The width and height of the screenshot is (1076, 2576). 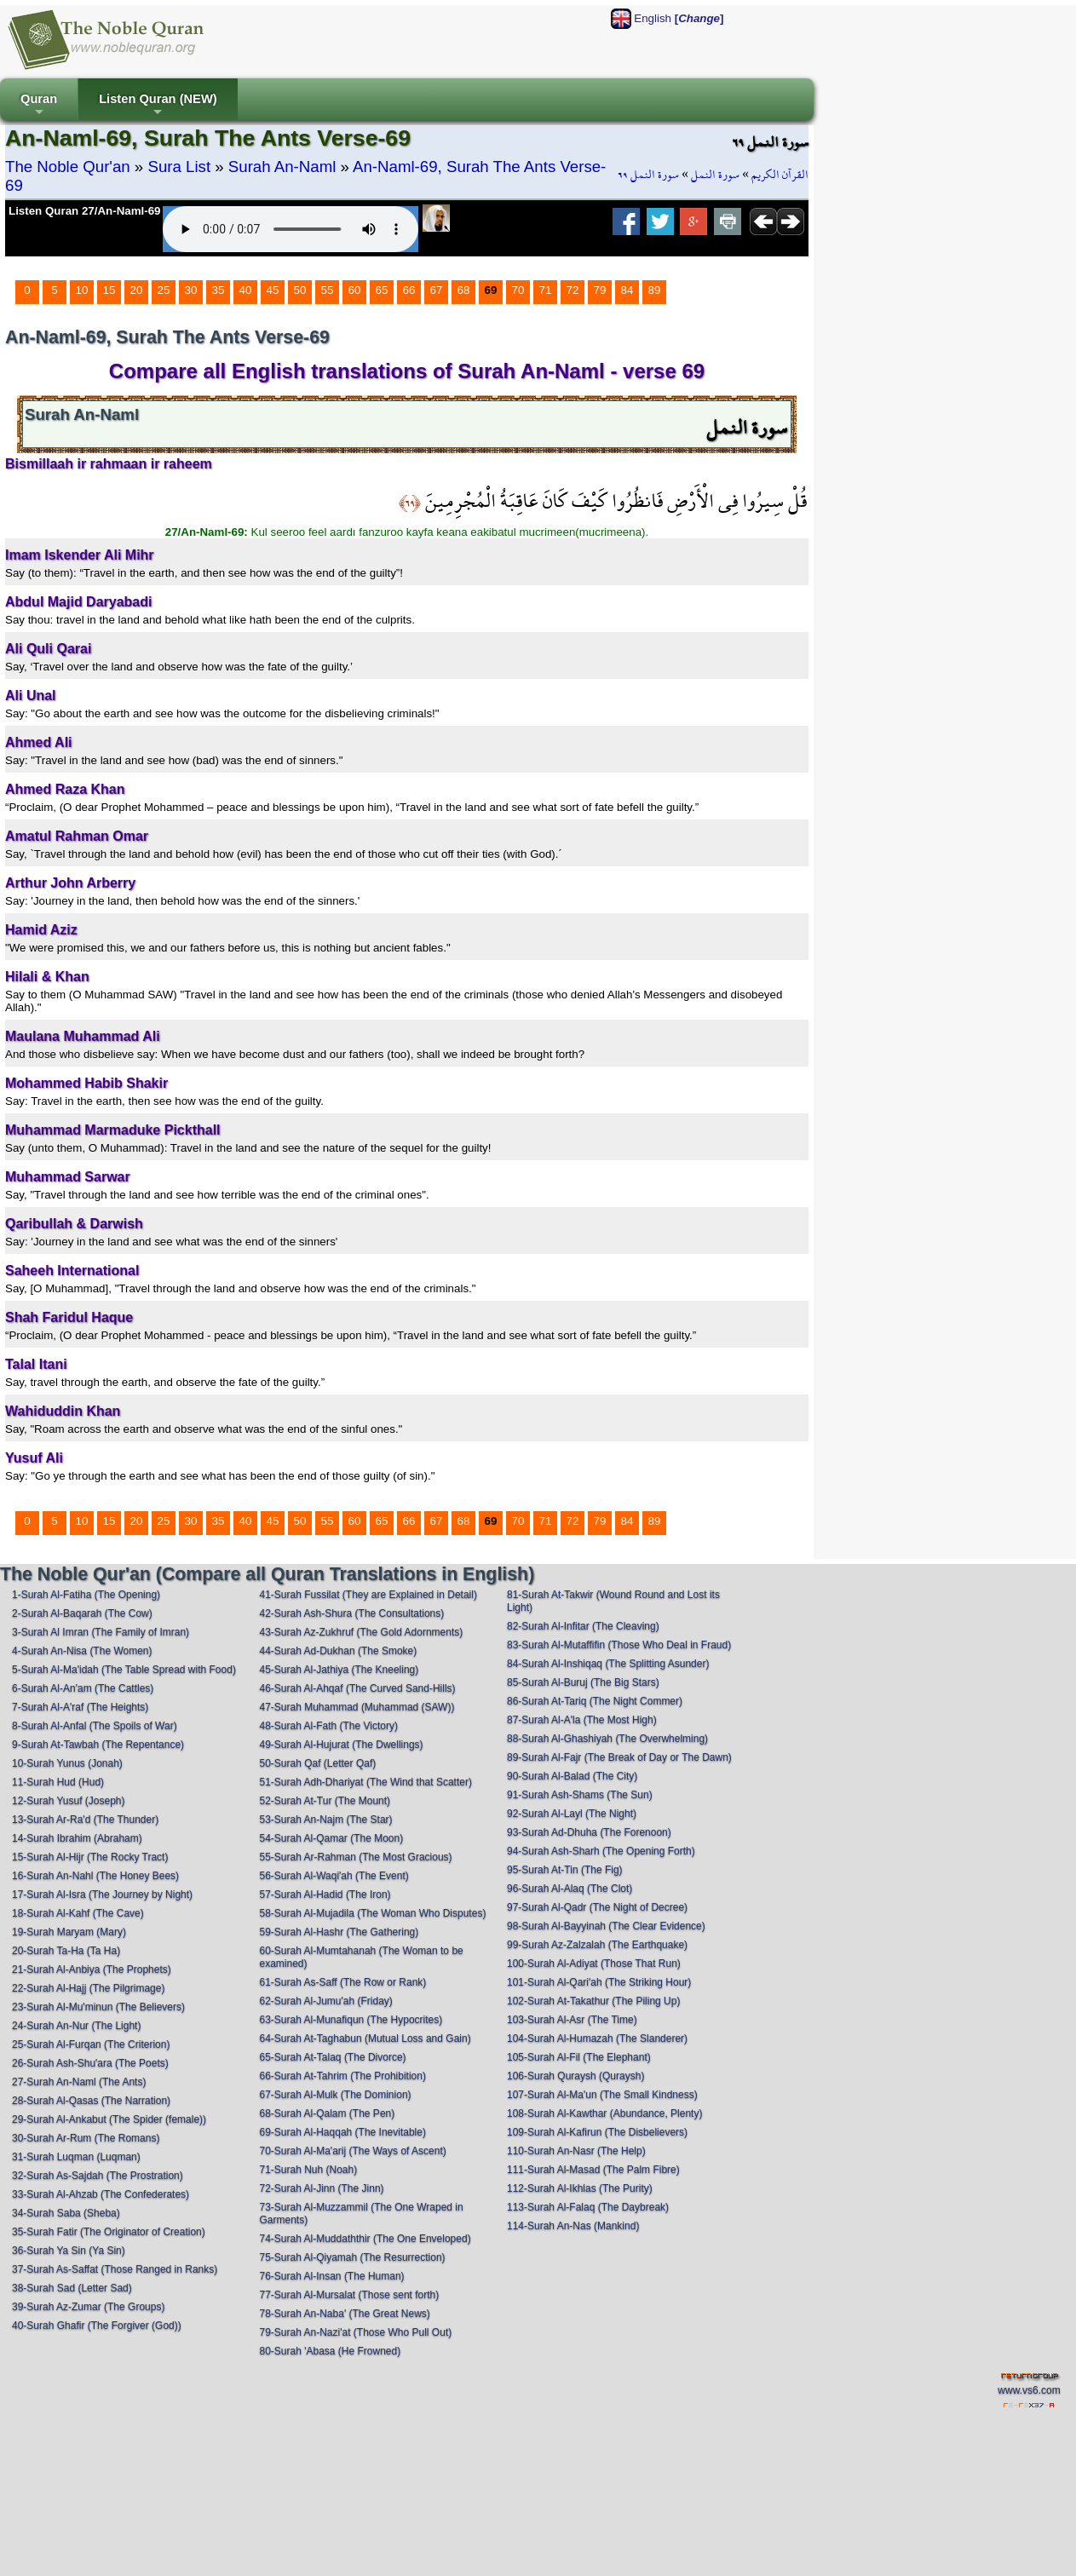 What do you see at coordinates (409, 290) in the screenshot?
I see `66` at bounding box center [409, 290].